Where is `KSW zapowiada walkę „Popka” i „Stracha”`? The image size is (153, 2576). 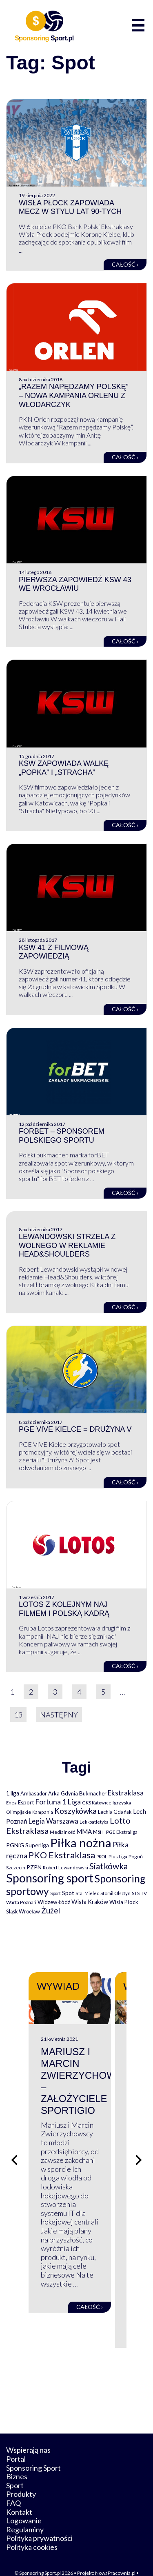
KSW zapowiada walkę „Popka” i „Stracha” is located at coordinates (64, 767).